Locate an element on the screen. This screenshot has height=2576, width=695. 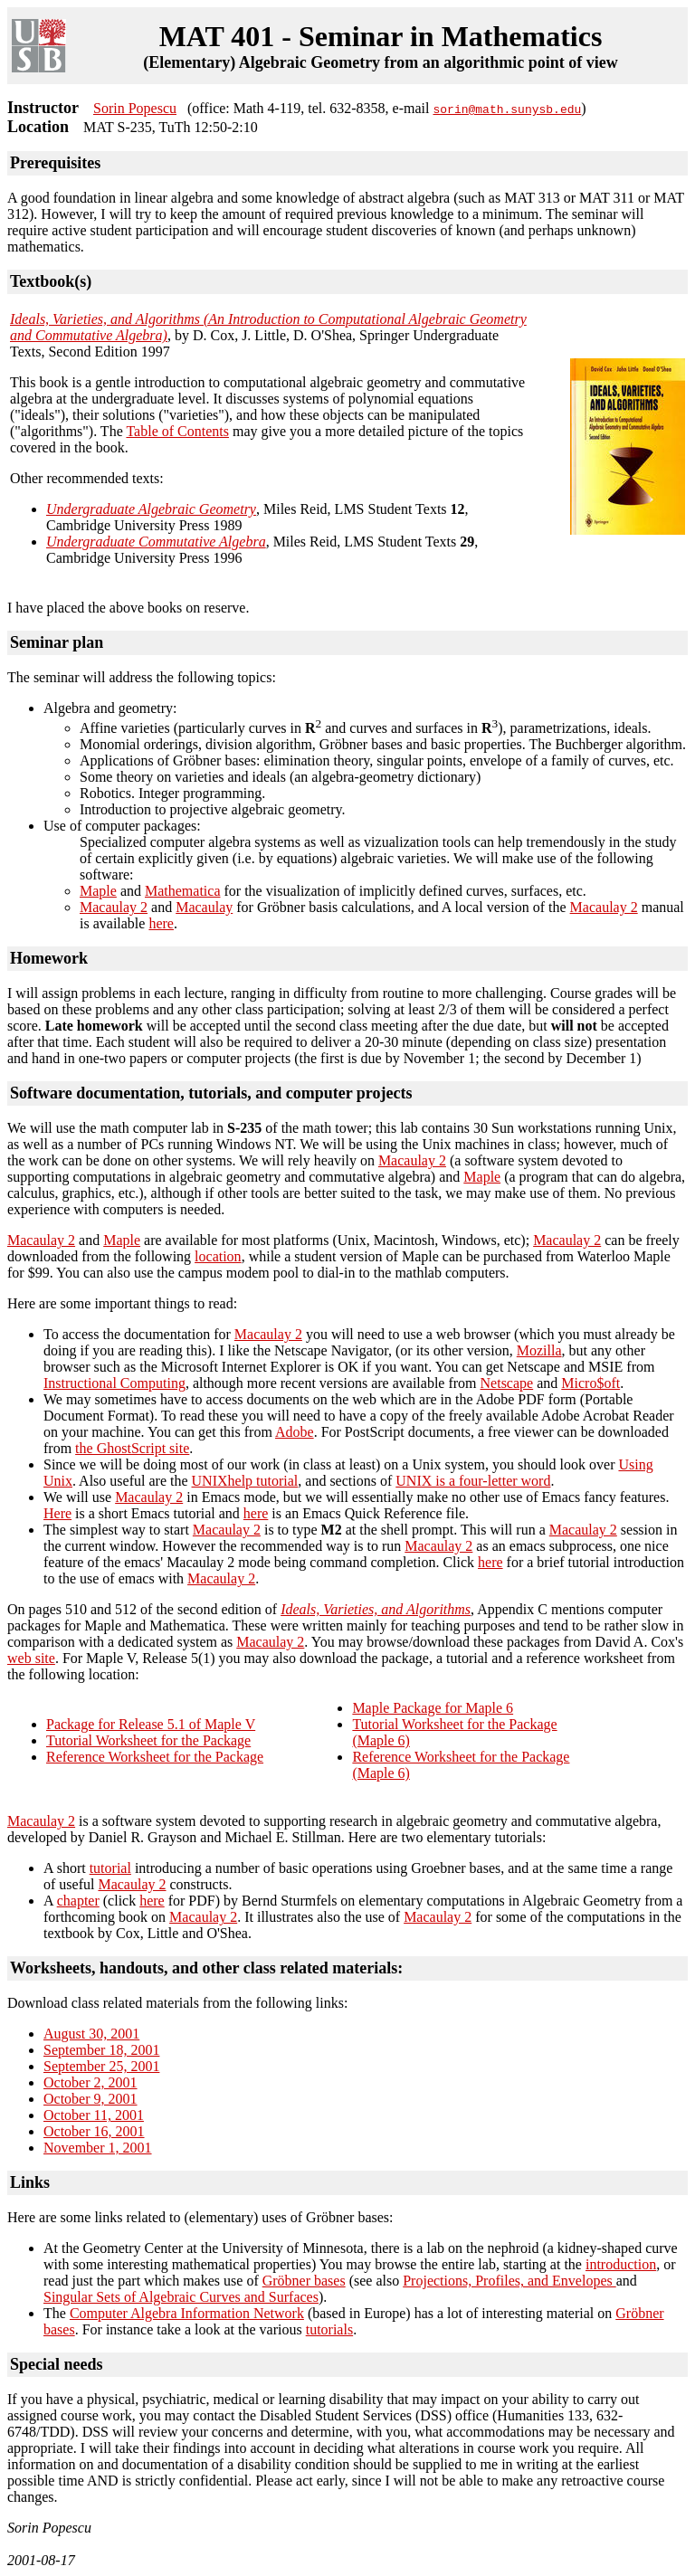
Package for Release 5.1 of Maple V is located at coordinates (150, 1724).